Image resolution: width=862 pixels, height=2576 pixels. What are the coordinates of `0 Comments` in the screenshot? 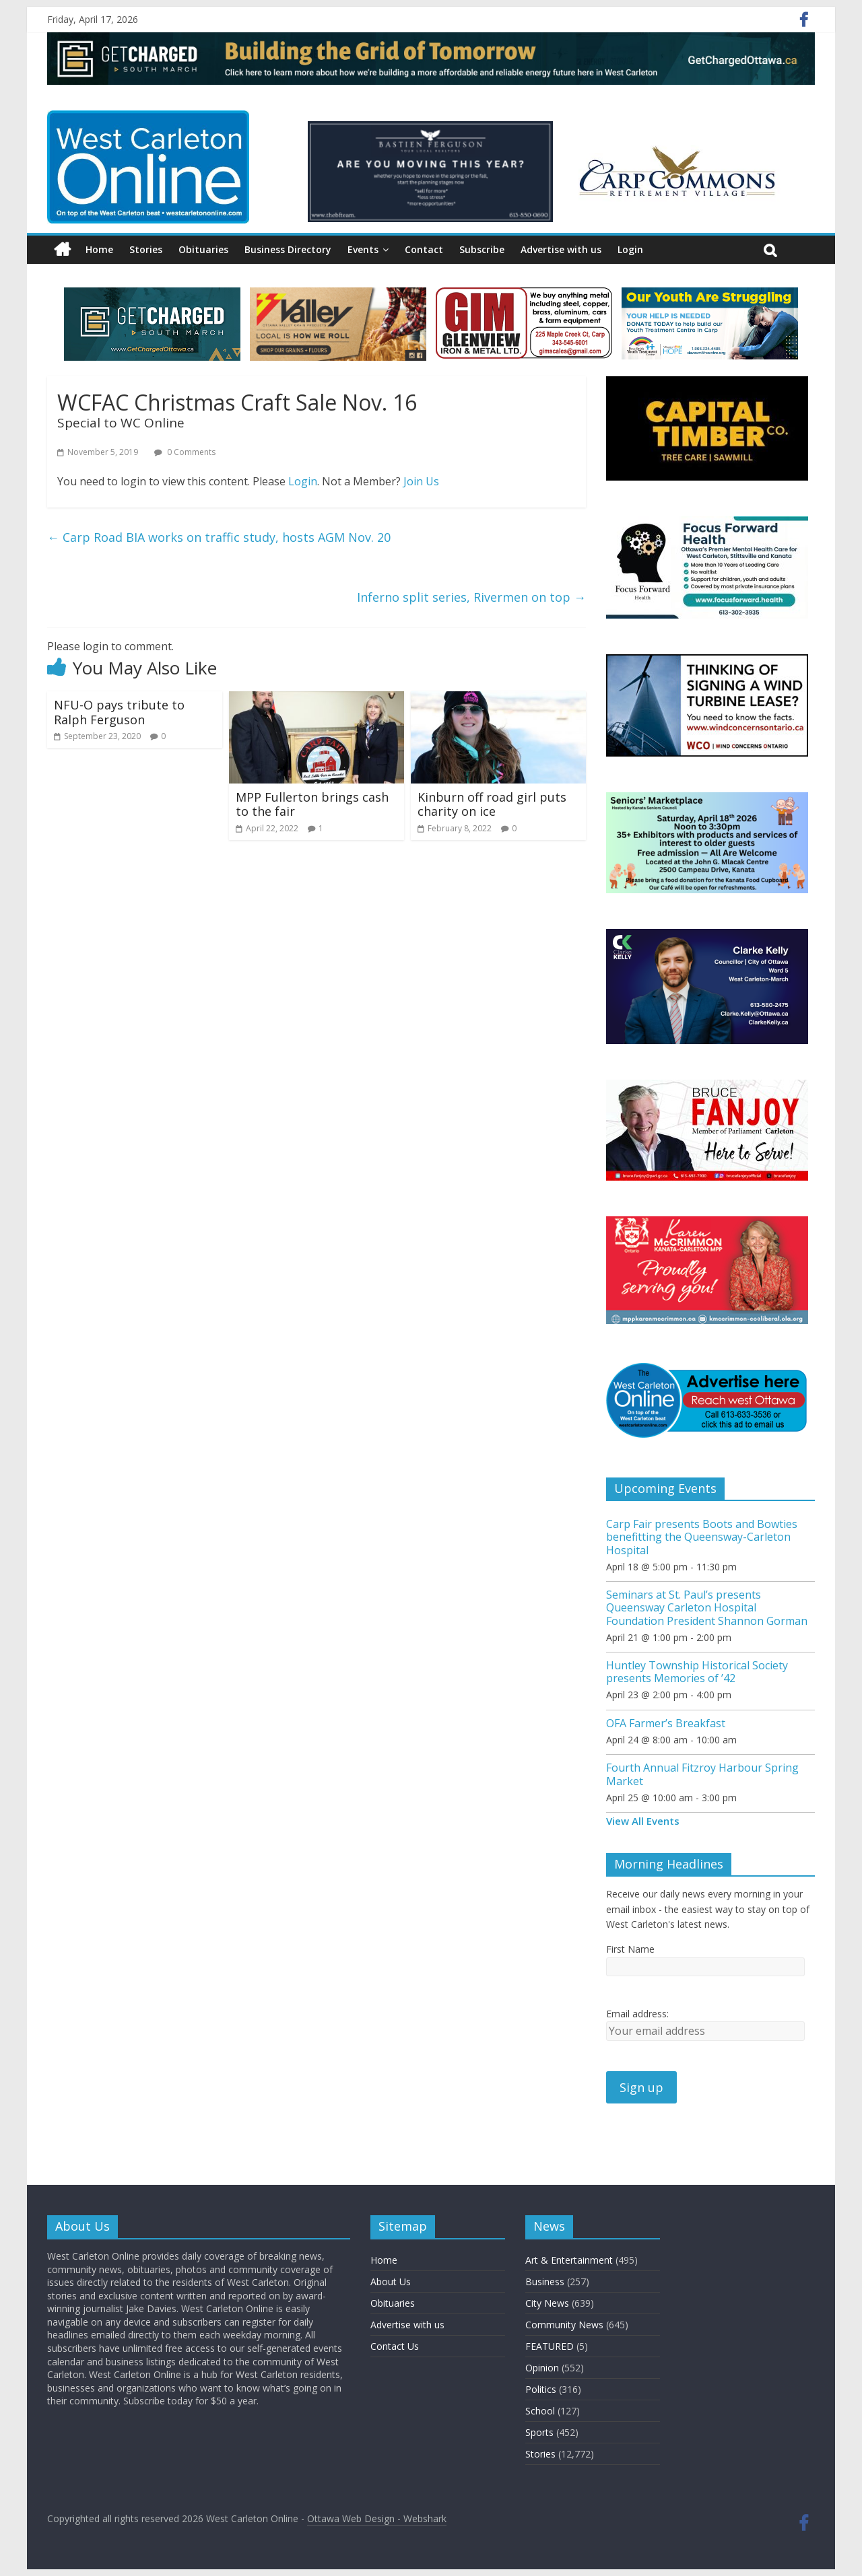 It's located at (185, 452).